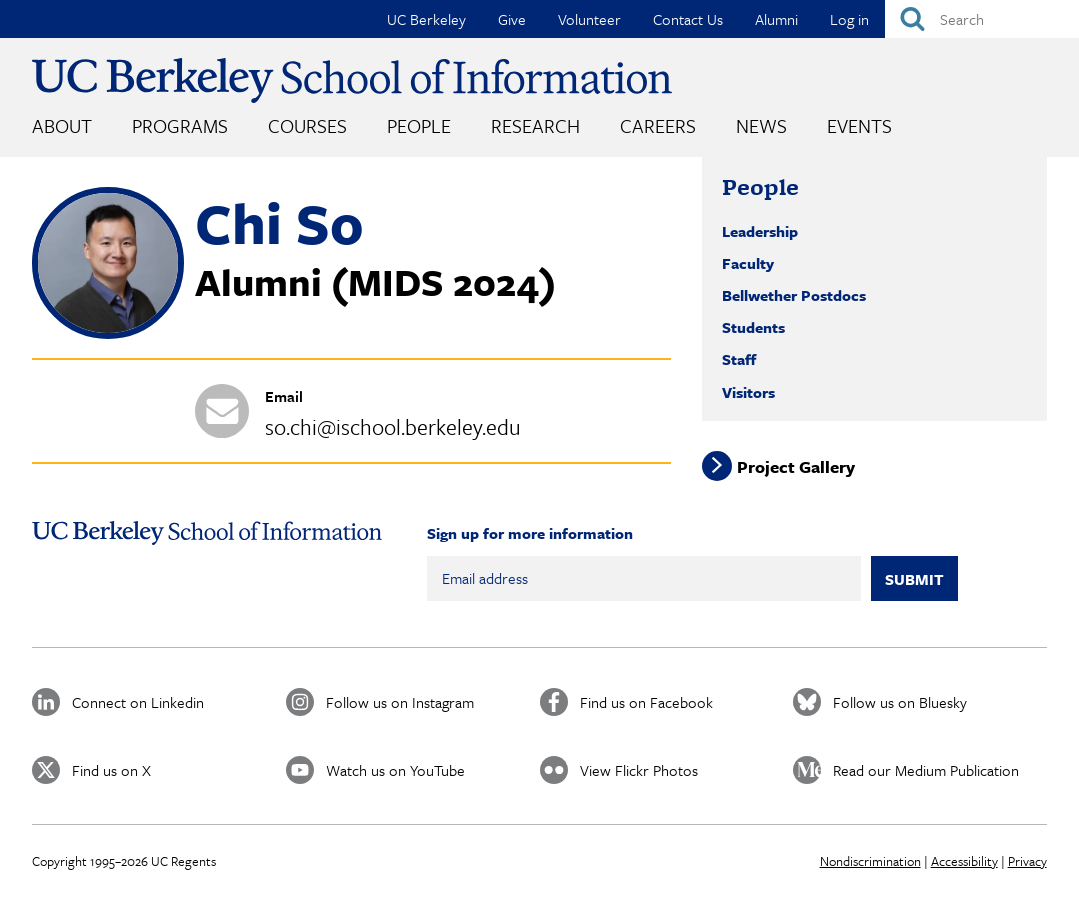  I want to click on Privacy, so click(1027, 861).